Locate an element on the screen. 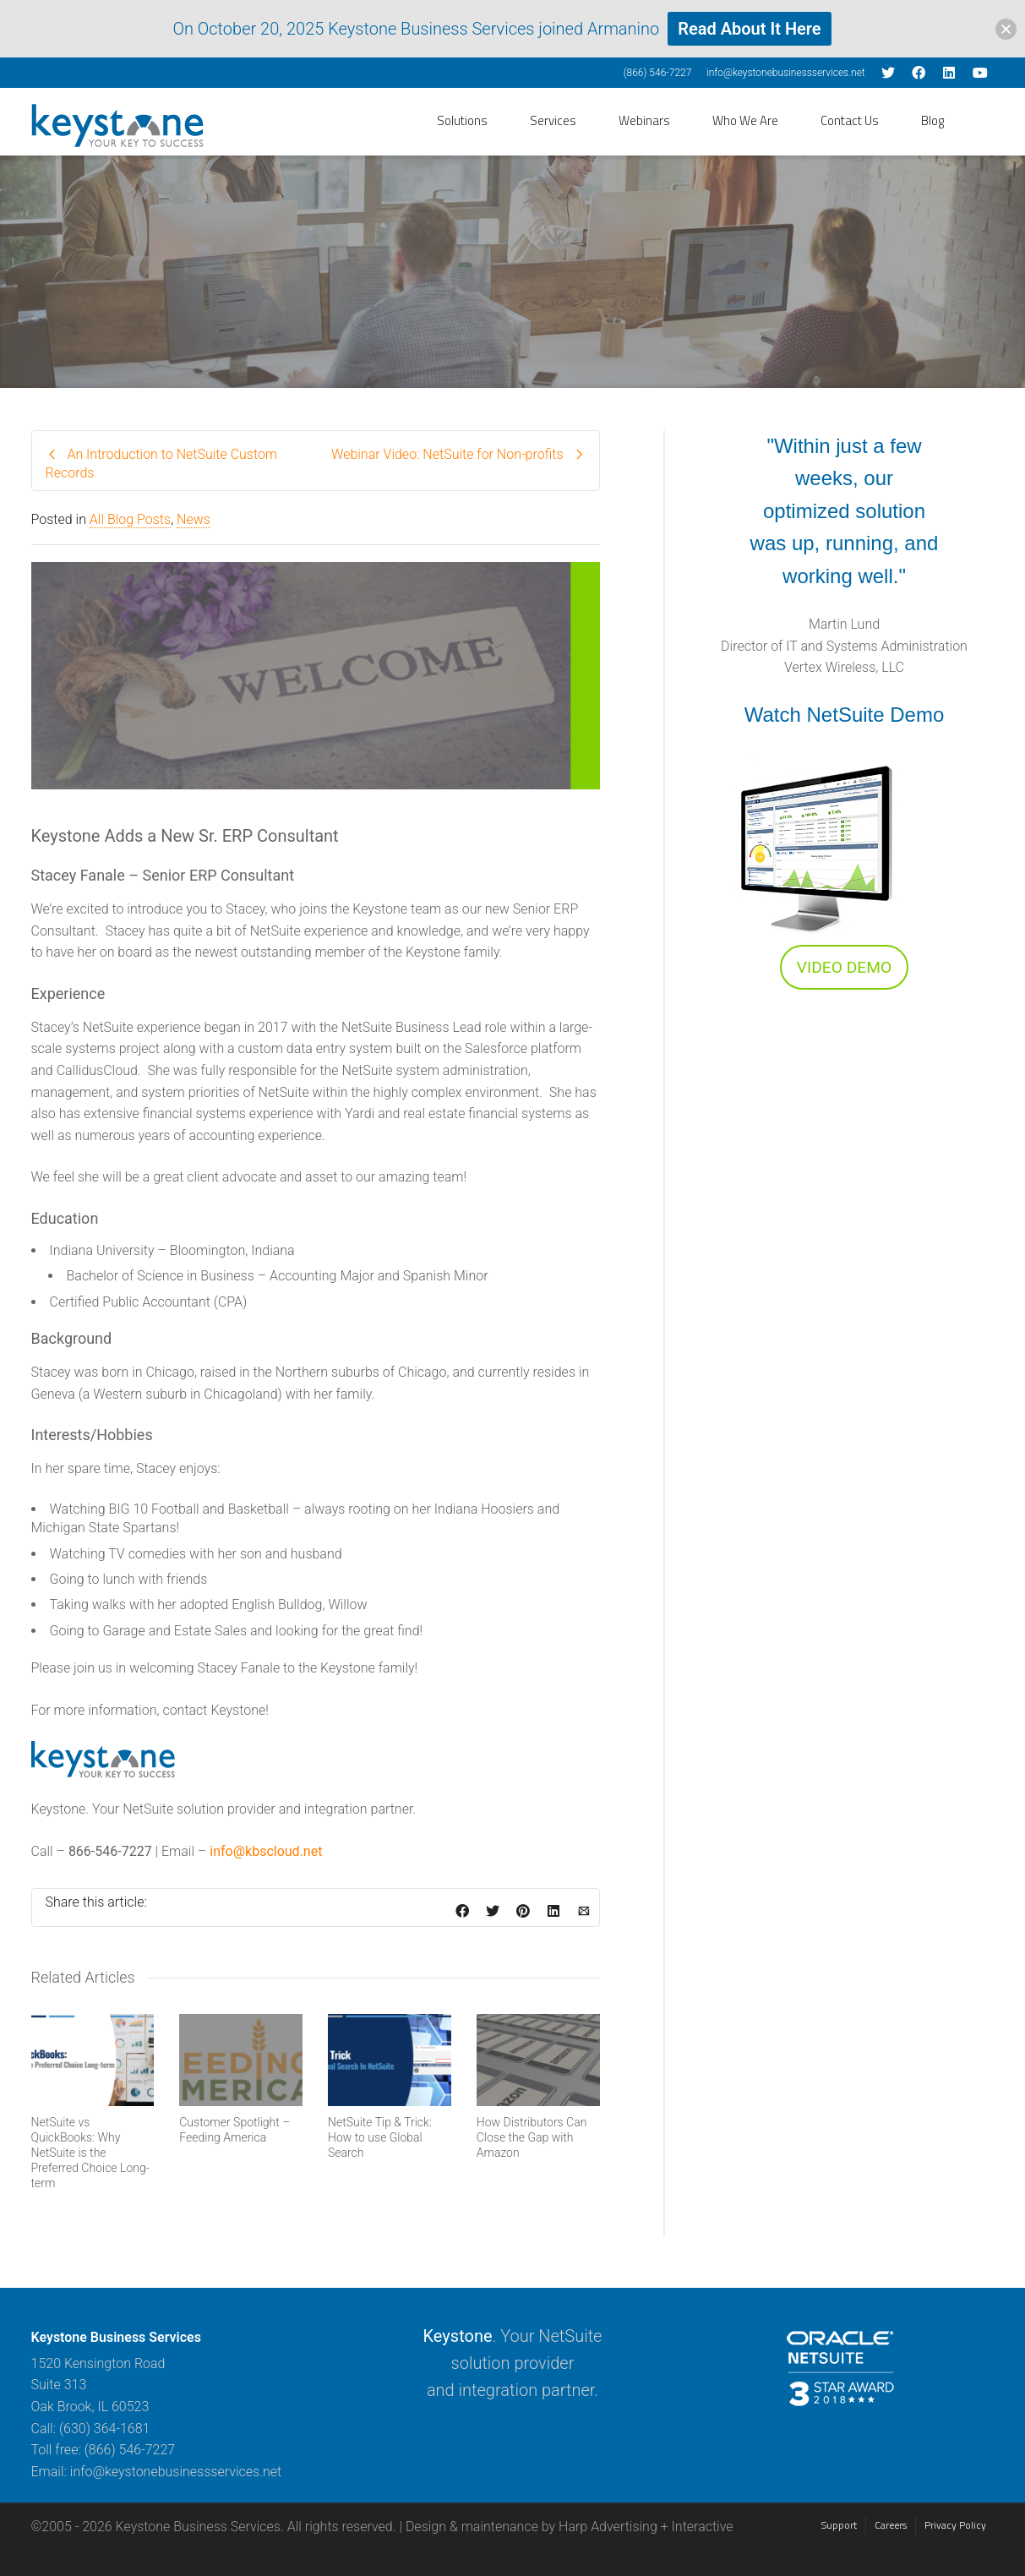 The height and width of the screenshot is (2576, 1025). Blog is located at coordinates (932, 120).